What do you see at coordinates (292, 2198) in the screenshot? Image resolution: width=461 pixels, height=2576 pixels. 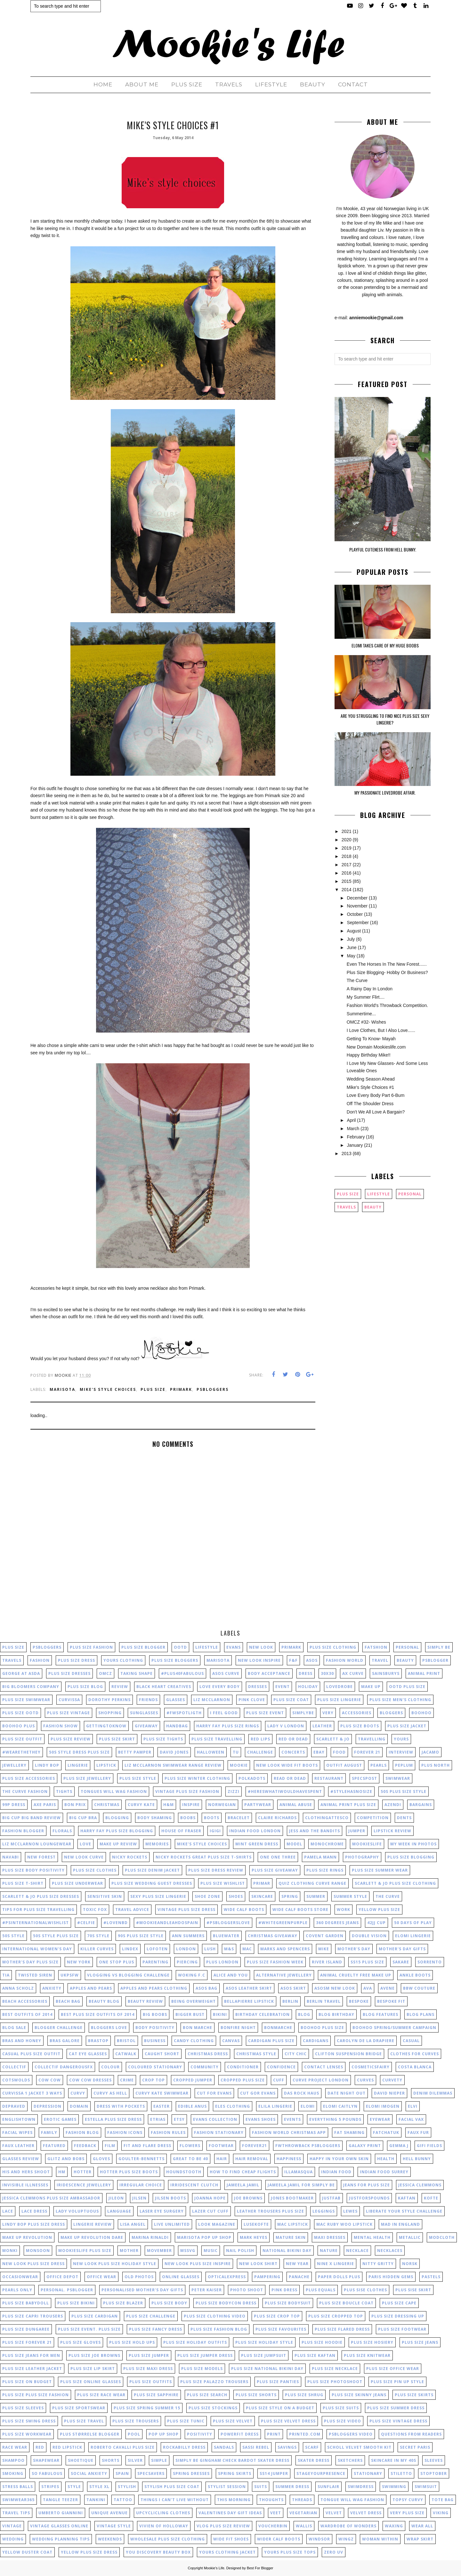 I see `jones bootmaker` at bounding box center [292, 2198].